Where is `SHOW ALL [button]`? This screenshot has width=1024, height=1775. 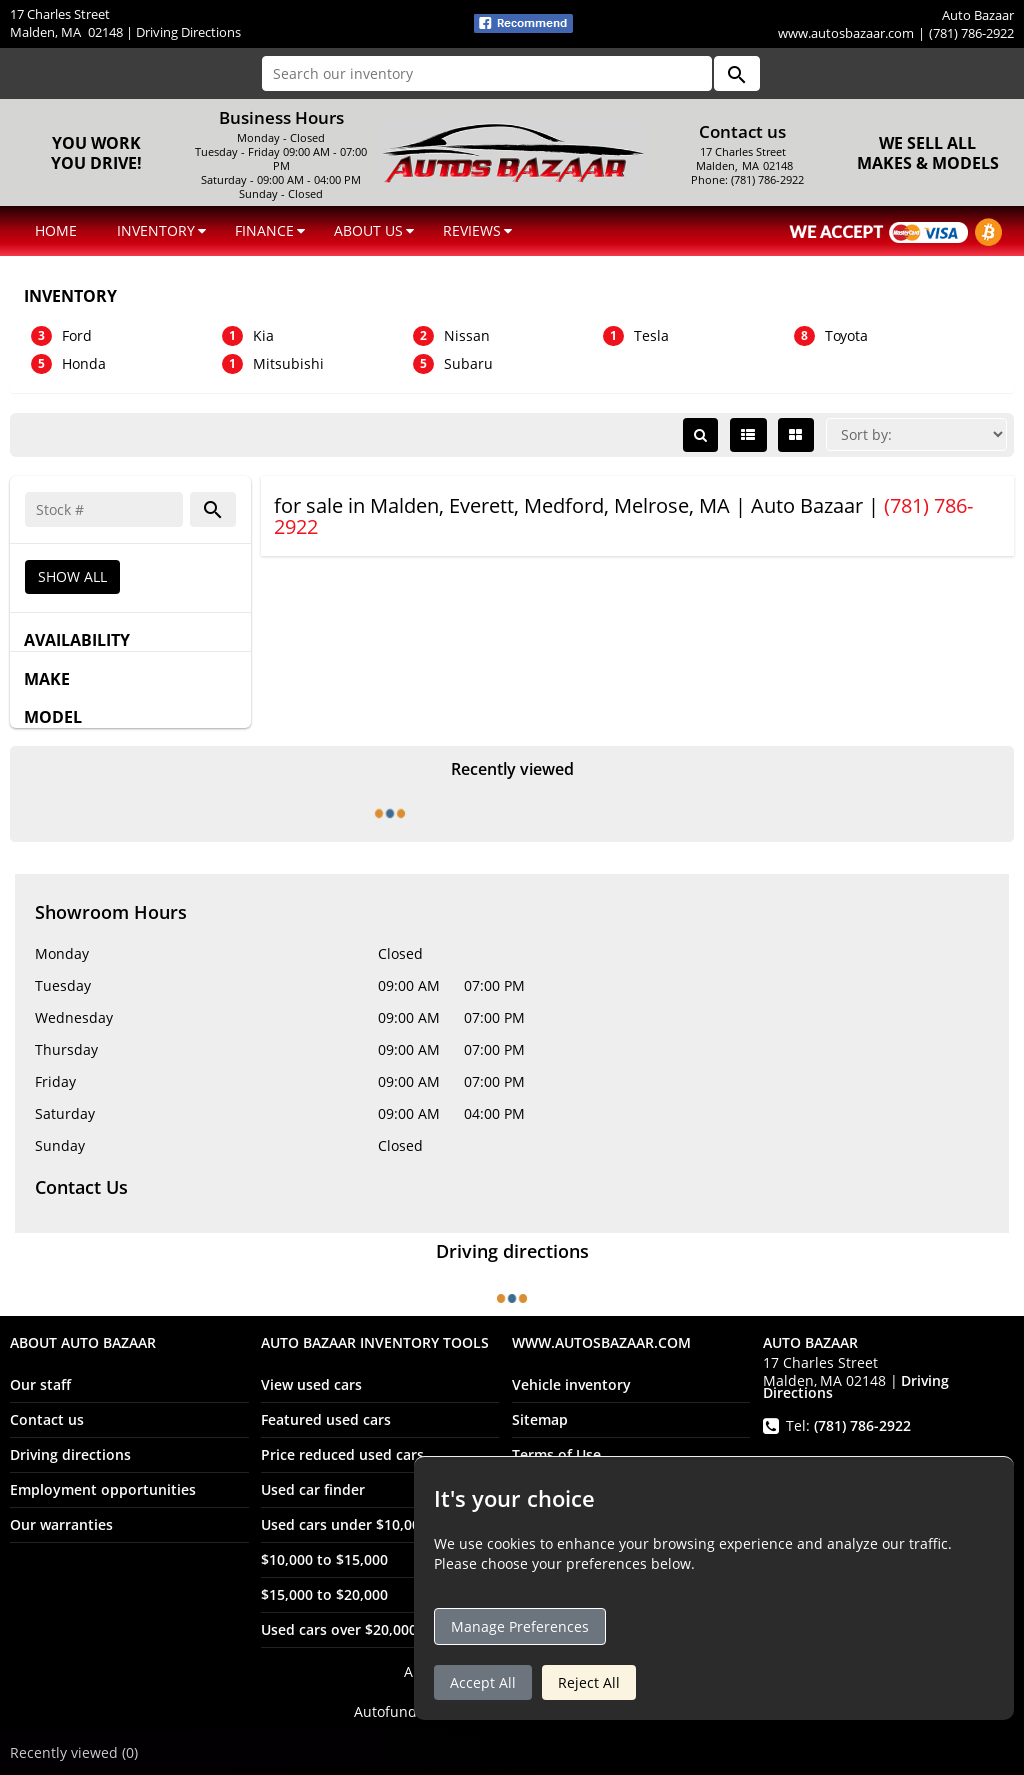
SHOW ALL [button] is located at coordinates (72, 576).